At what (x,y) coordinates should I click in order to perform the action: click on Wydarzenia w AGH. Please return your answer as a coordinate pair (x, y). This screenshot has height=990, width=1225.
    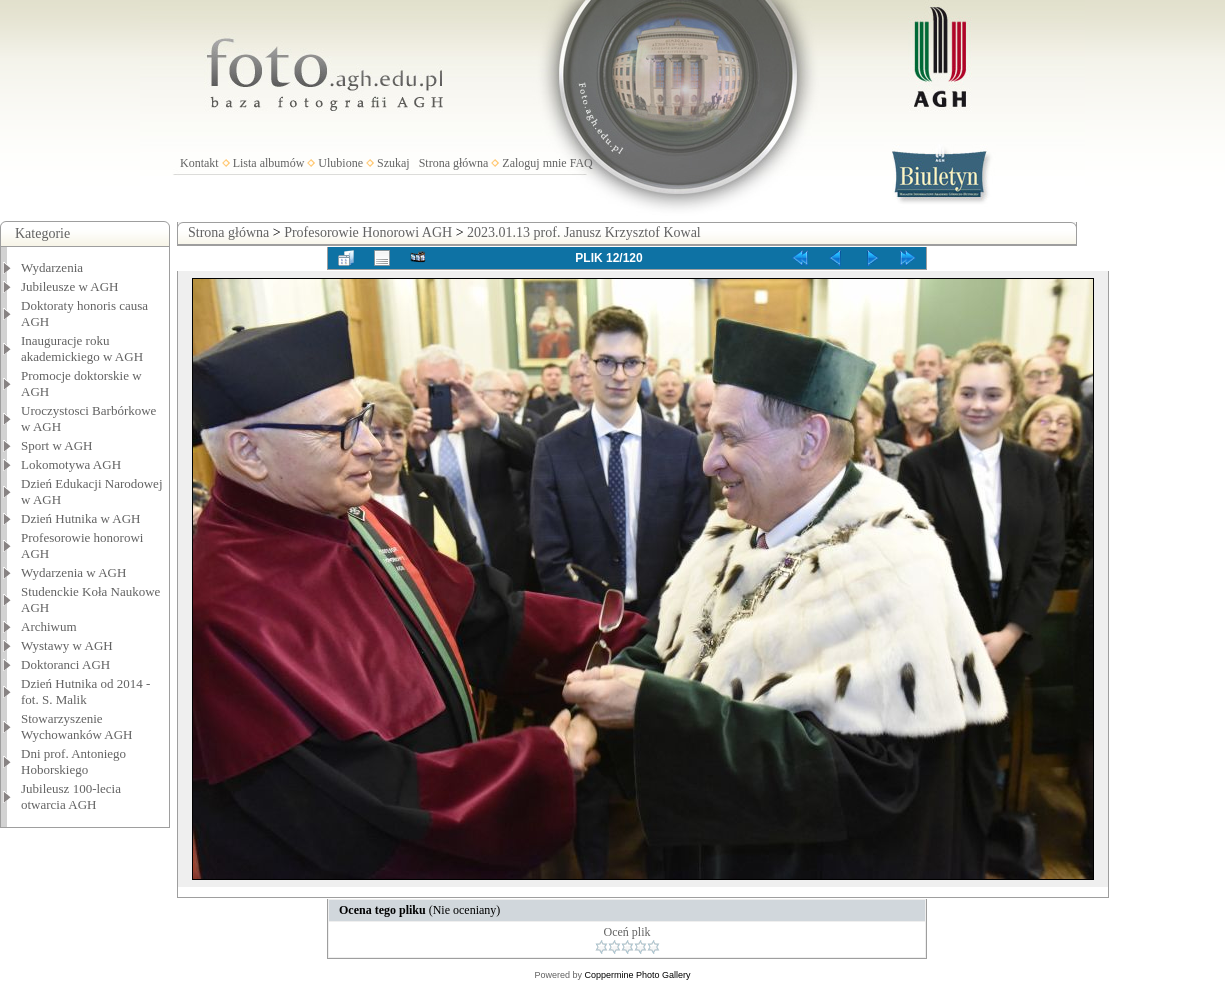
    Looking at the image, I should click on (73, 572).